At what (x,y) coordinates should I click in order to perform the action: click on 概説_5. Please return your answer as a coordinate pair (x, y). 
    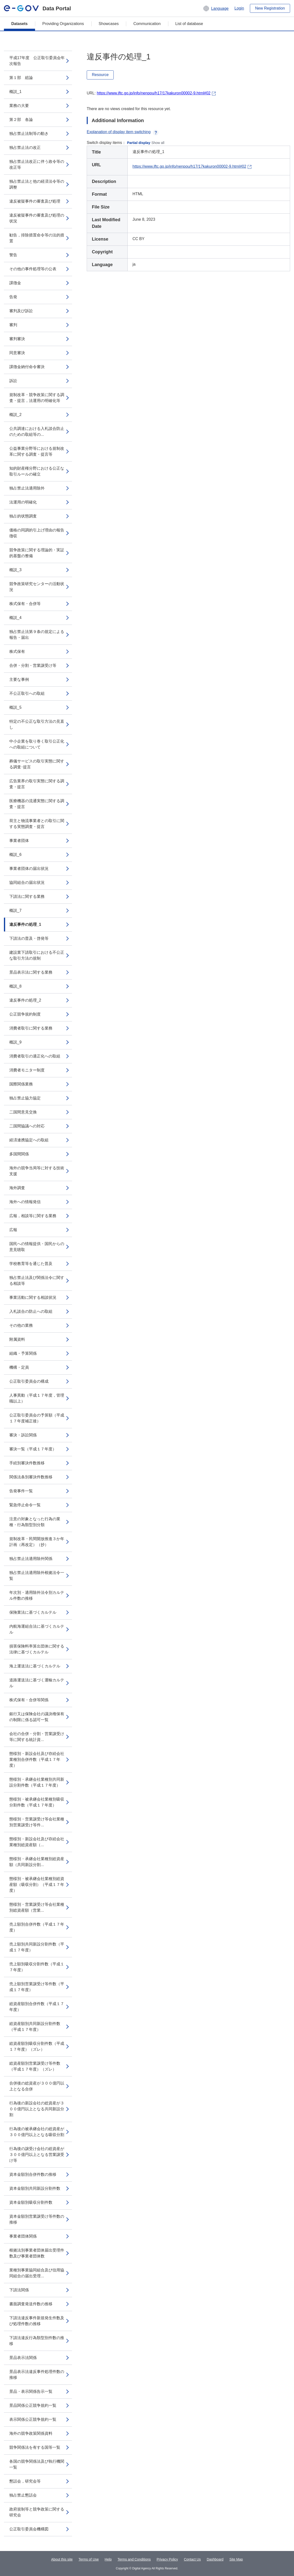
    Looking at the image, I should click on (15, 707).